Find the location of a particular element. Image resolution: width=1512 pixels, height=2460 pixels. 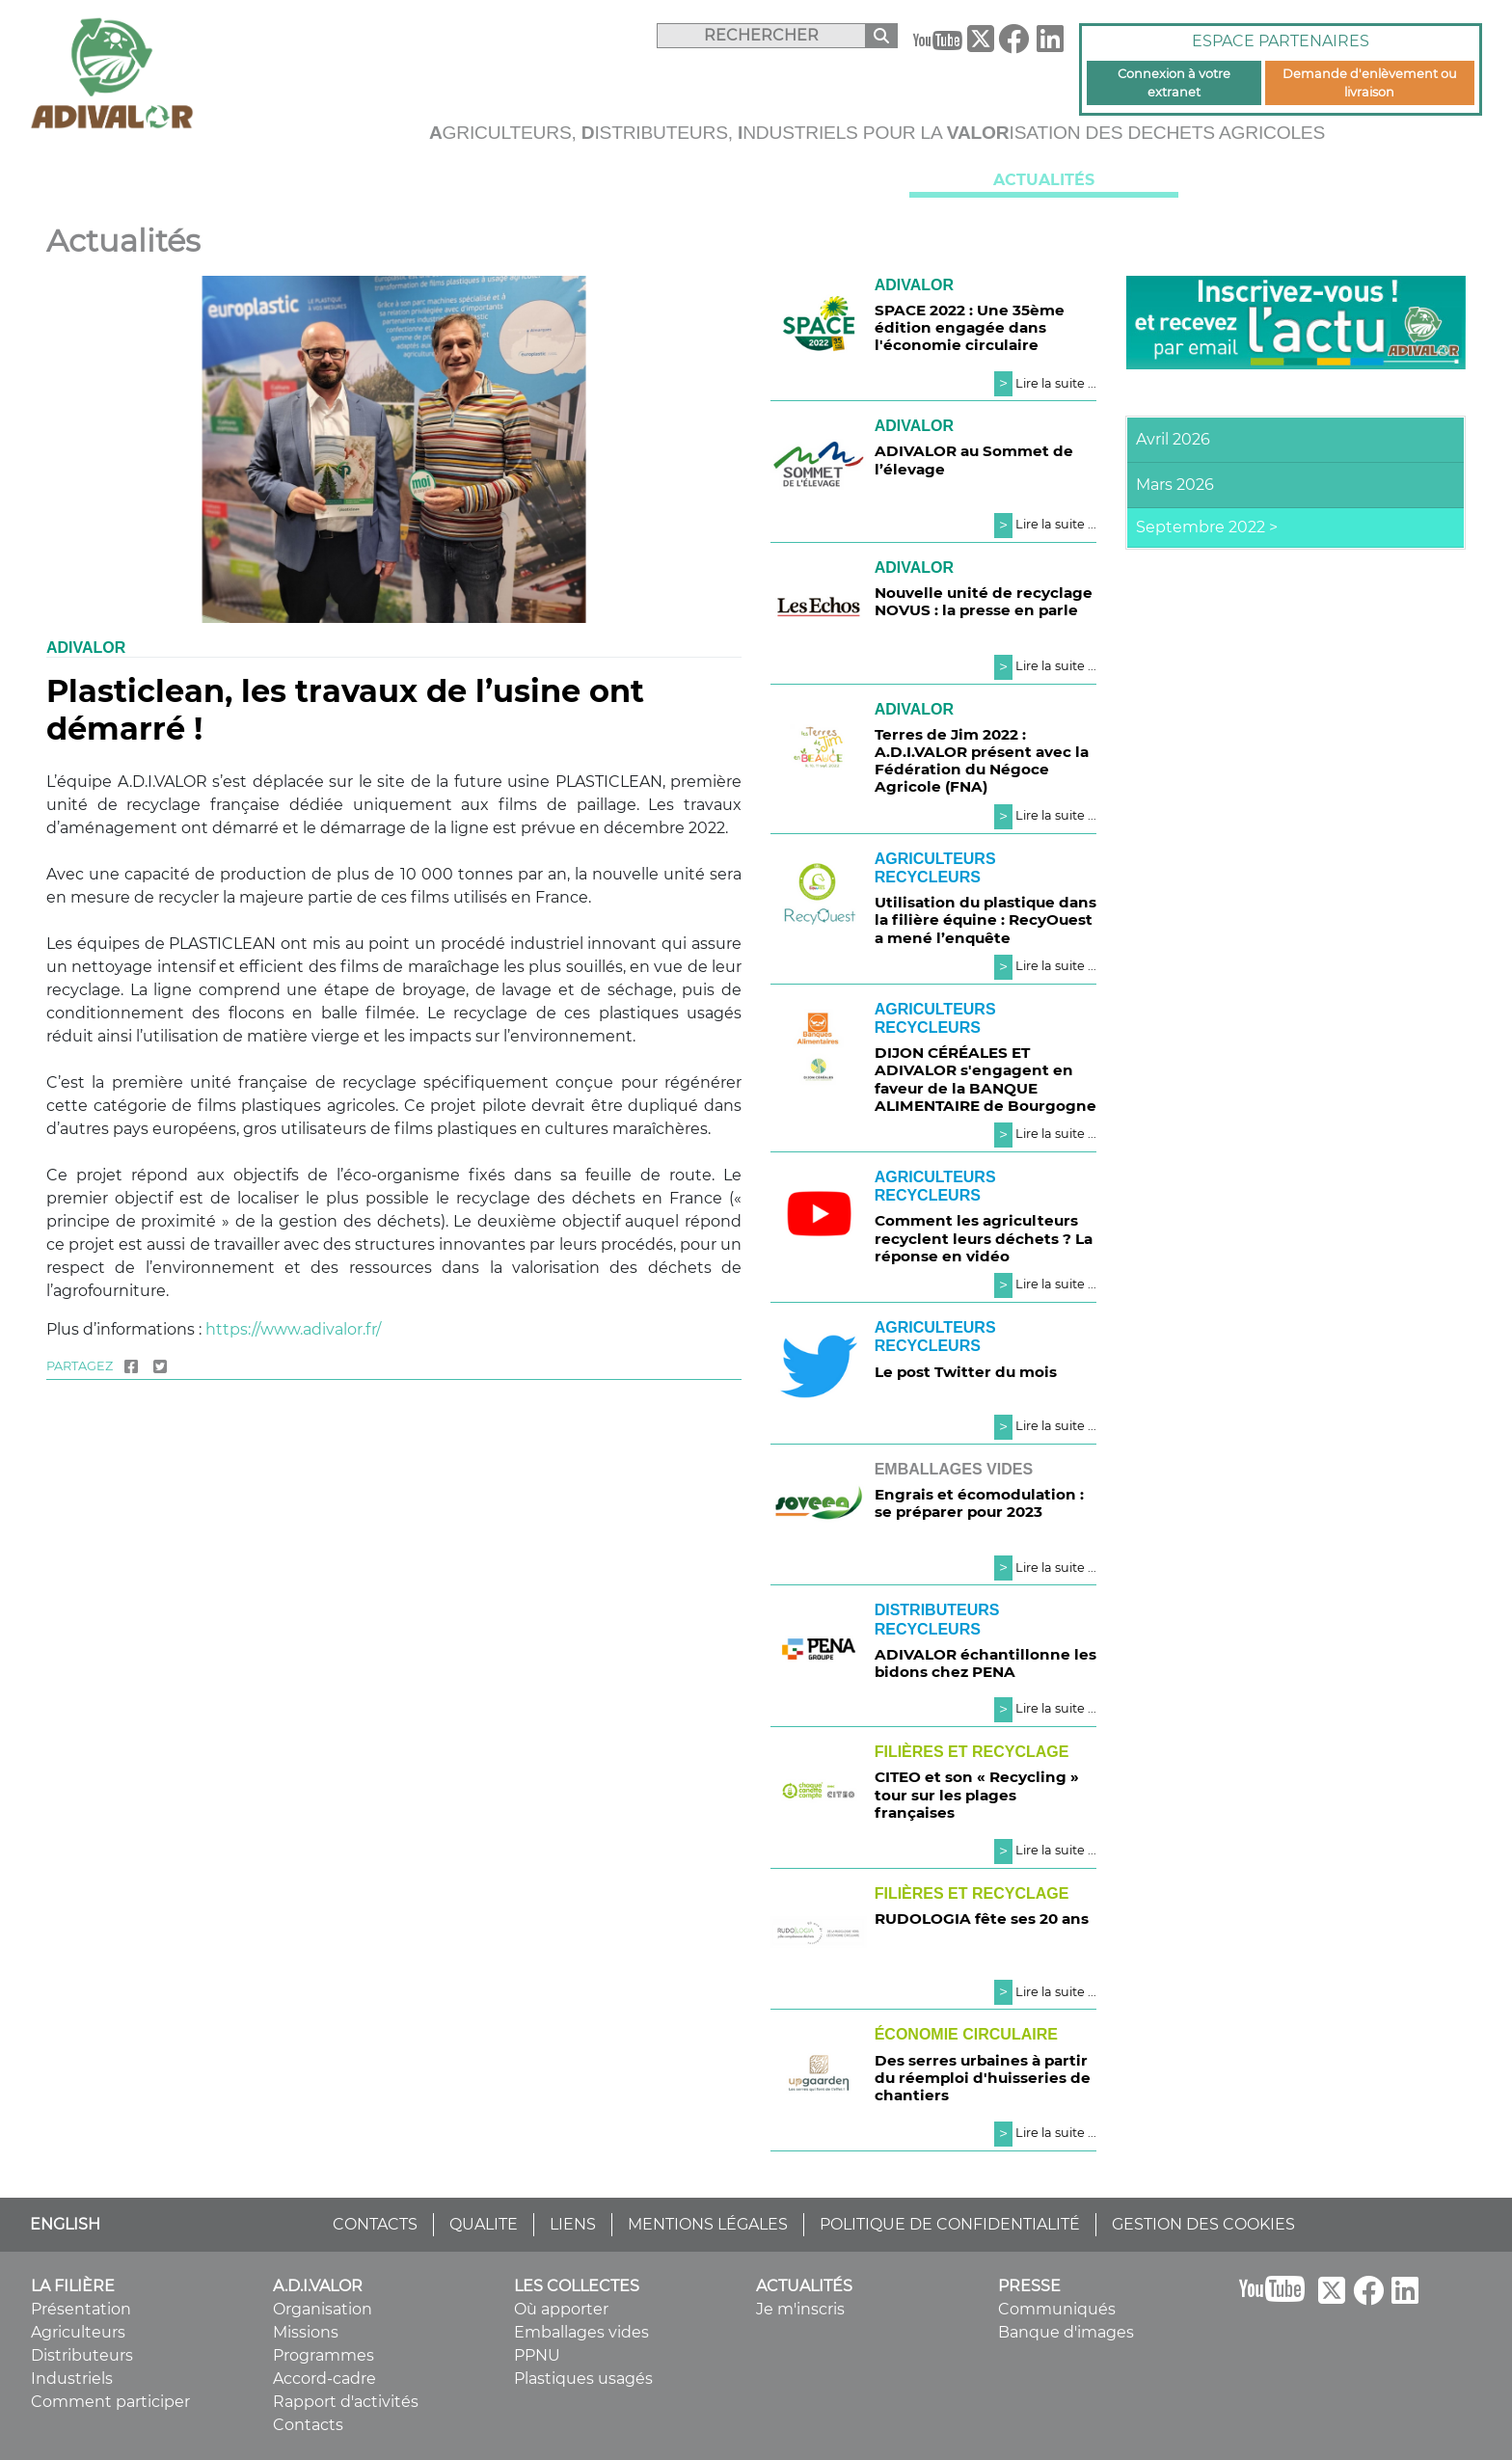

Comment les agriculteurs recyclent leurs déchets ? La réponse en vidéo is located at coordinates (984, 1237).